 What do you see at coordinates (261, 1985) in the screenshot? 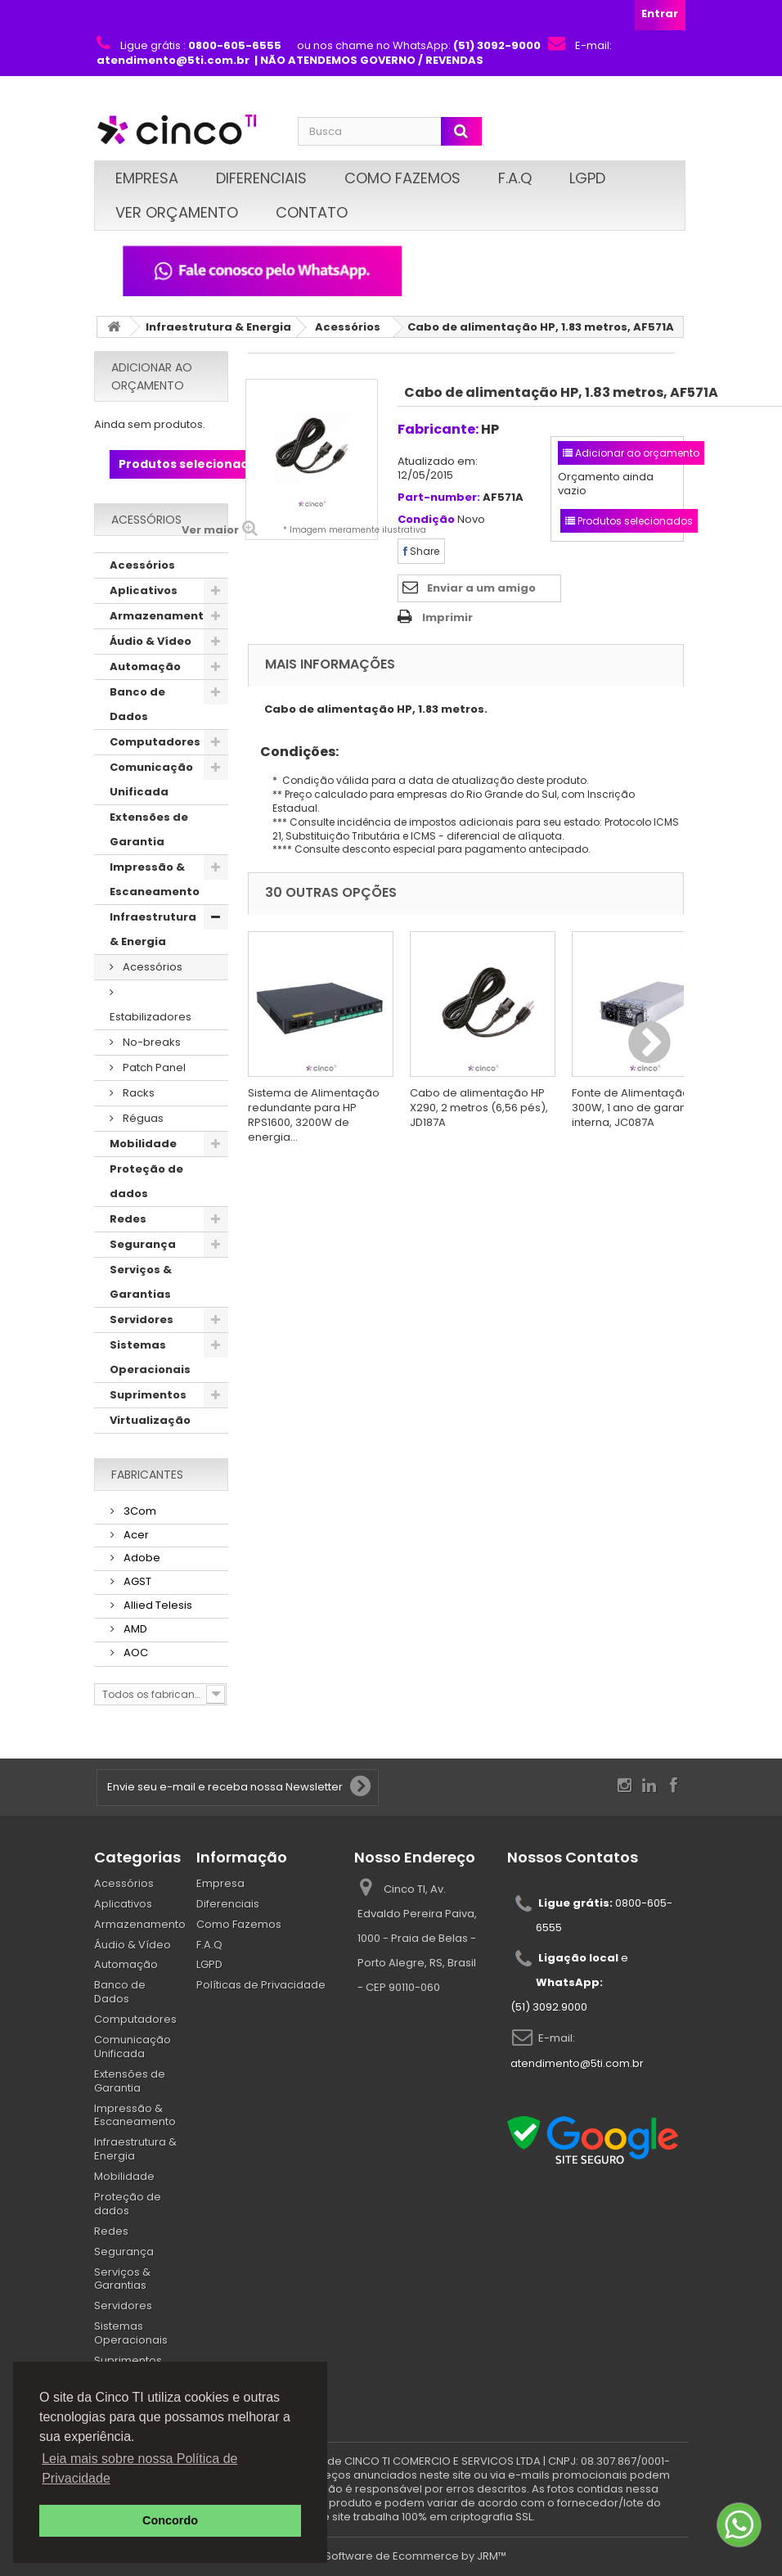
I see `Políticas de Privacidade` at bounding box center [261, 1985].